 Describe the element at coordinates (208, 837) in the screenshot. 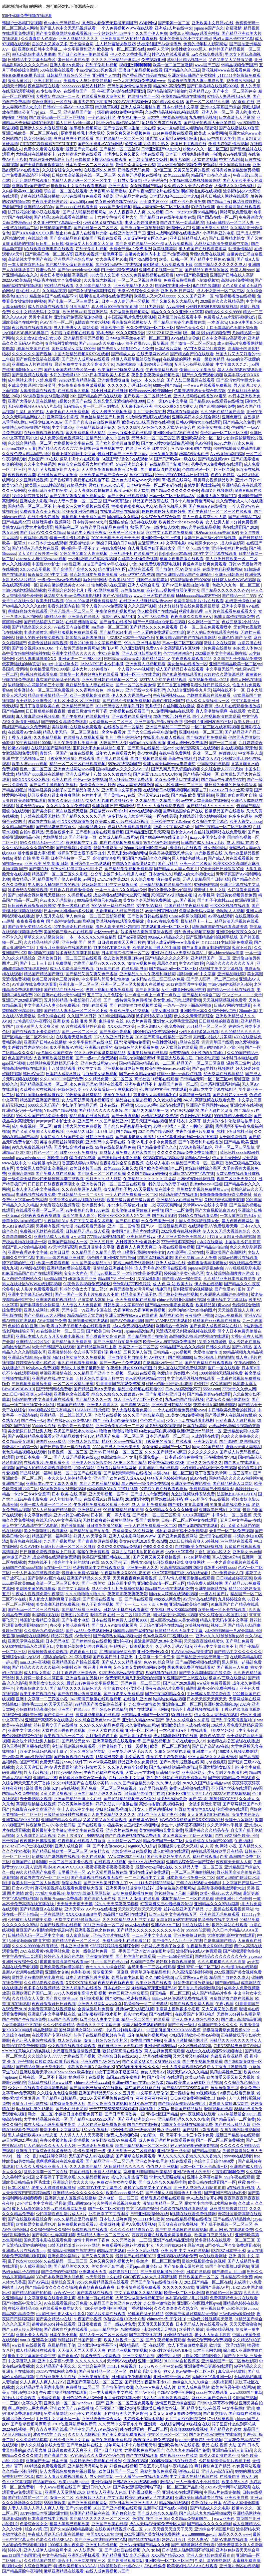

I see `jizzyou中国少妇高潮` at that location.